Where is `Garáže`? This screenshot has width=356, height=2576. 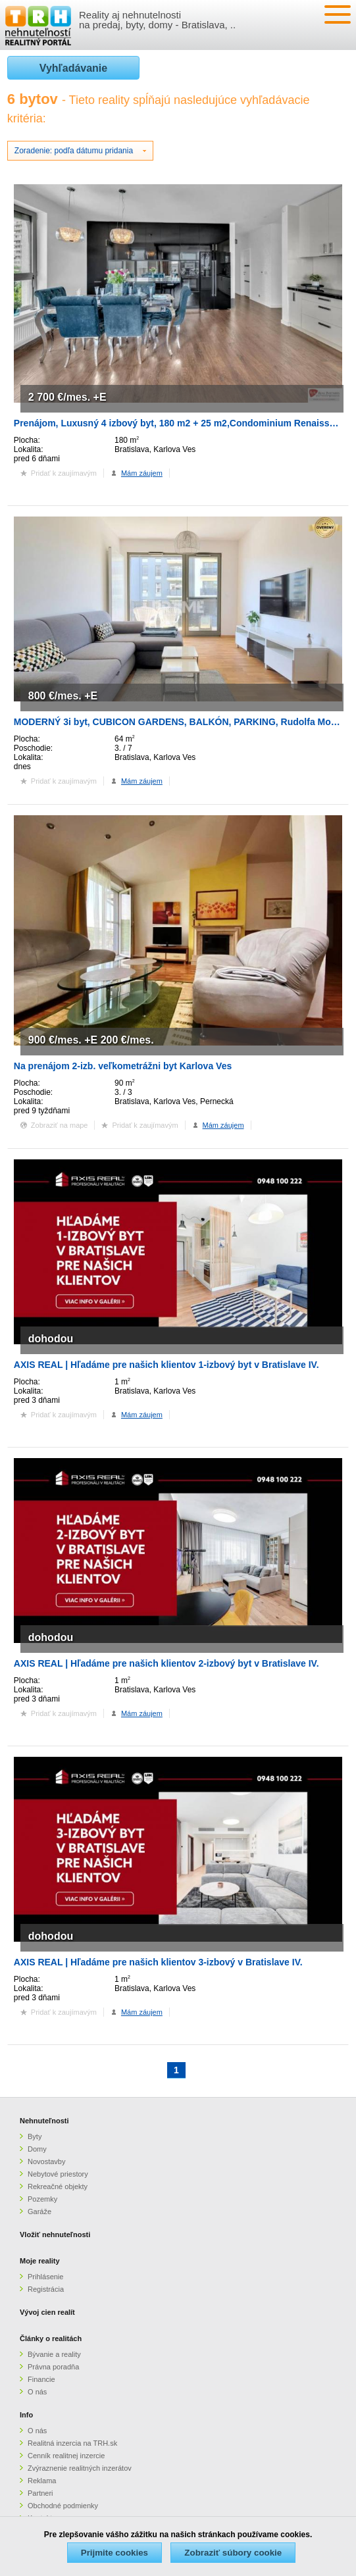 Garáže is located at coordinates (39, 2211).